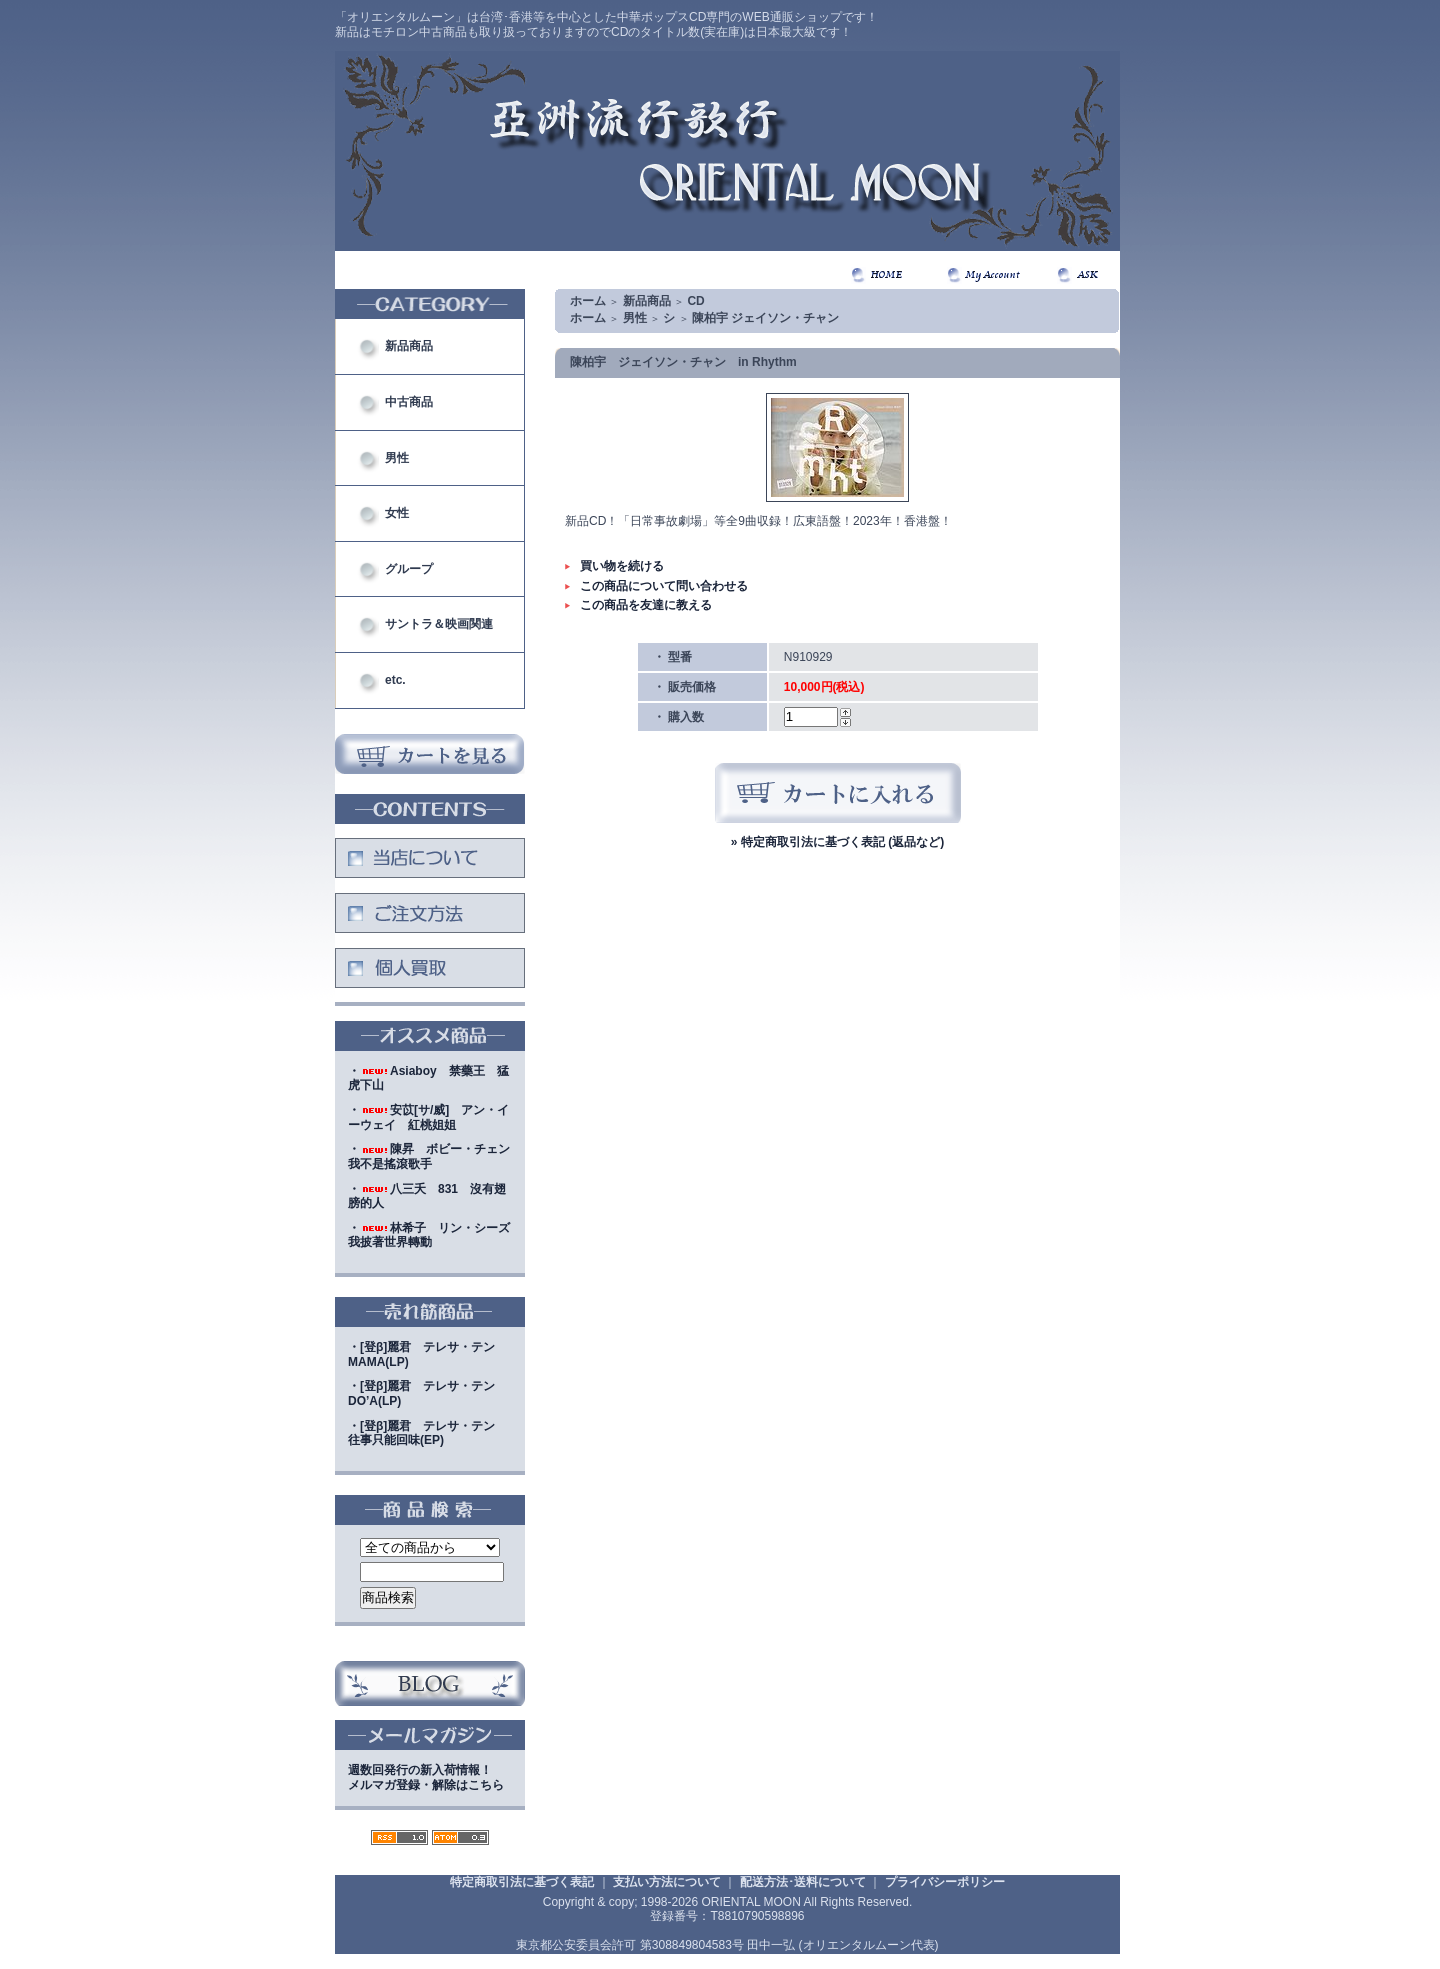 This screenshot has width=1440, height=1969. I want to click on 特定商取引法に基づく表記, so click(522, 1882).